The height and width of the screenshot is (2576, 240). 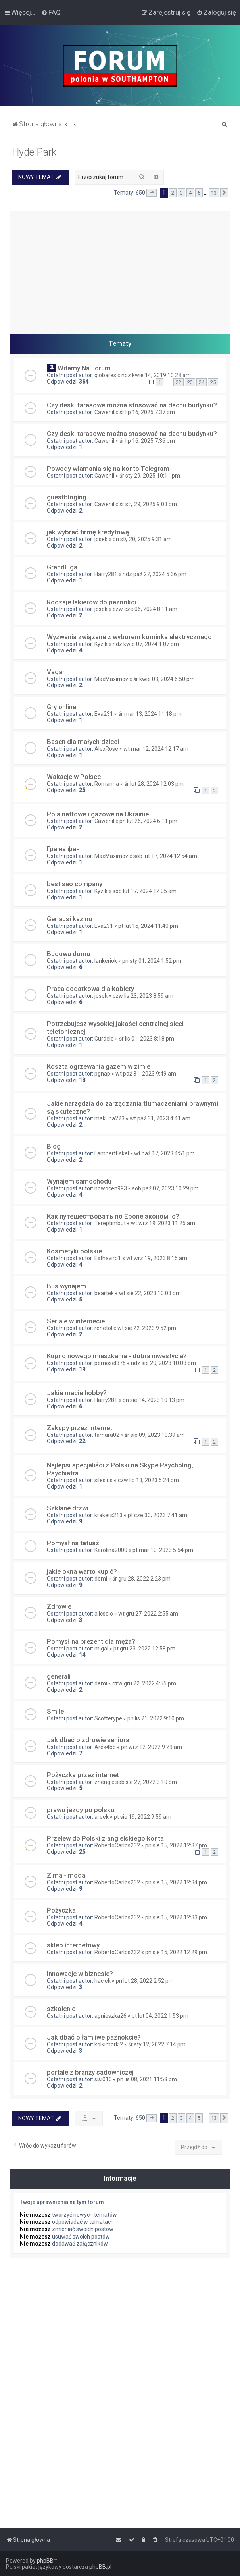 I want to click on ndz sie 20, 2023 10:03 pm, so click(x=163, y=1363).